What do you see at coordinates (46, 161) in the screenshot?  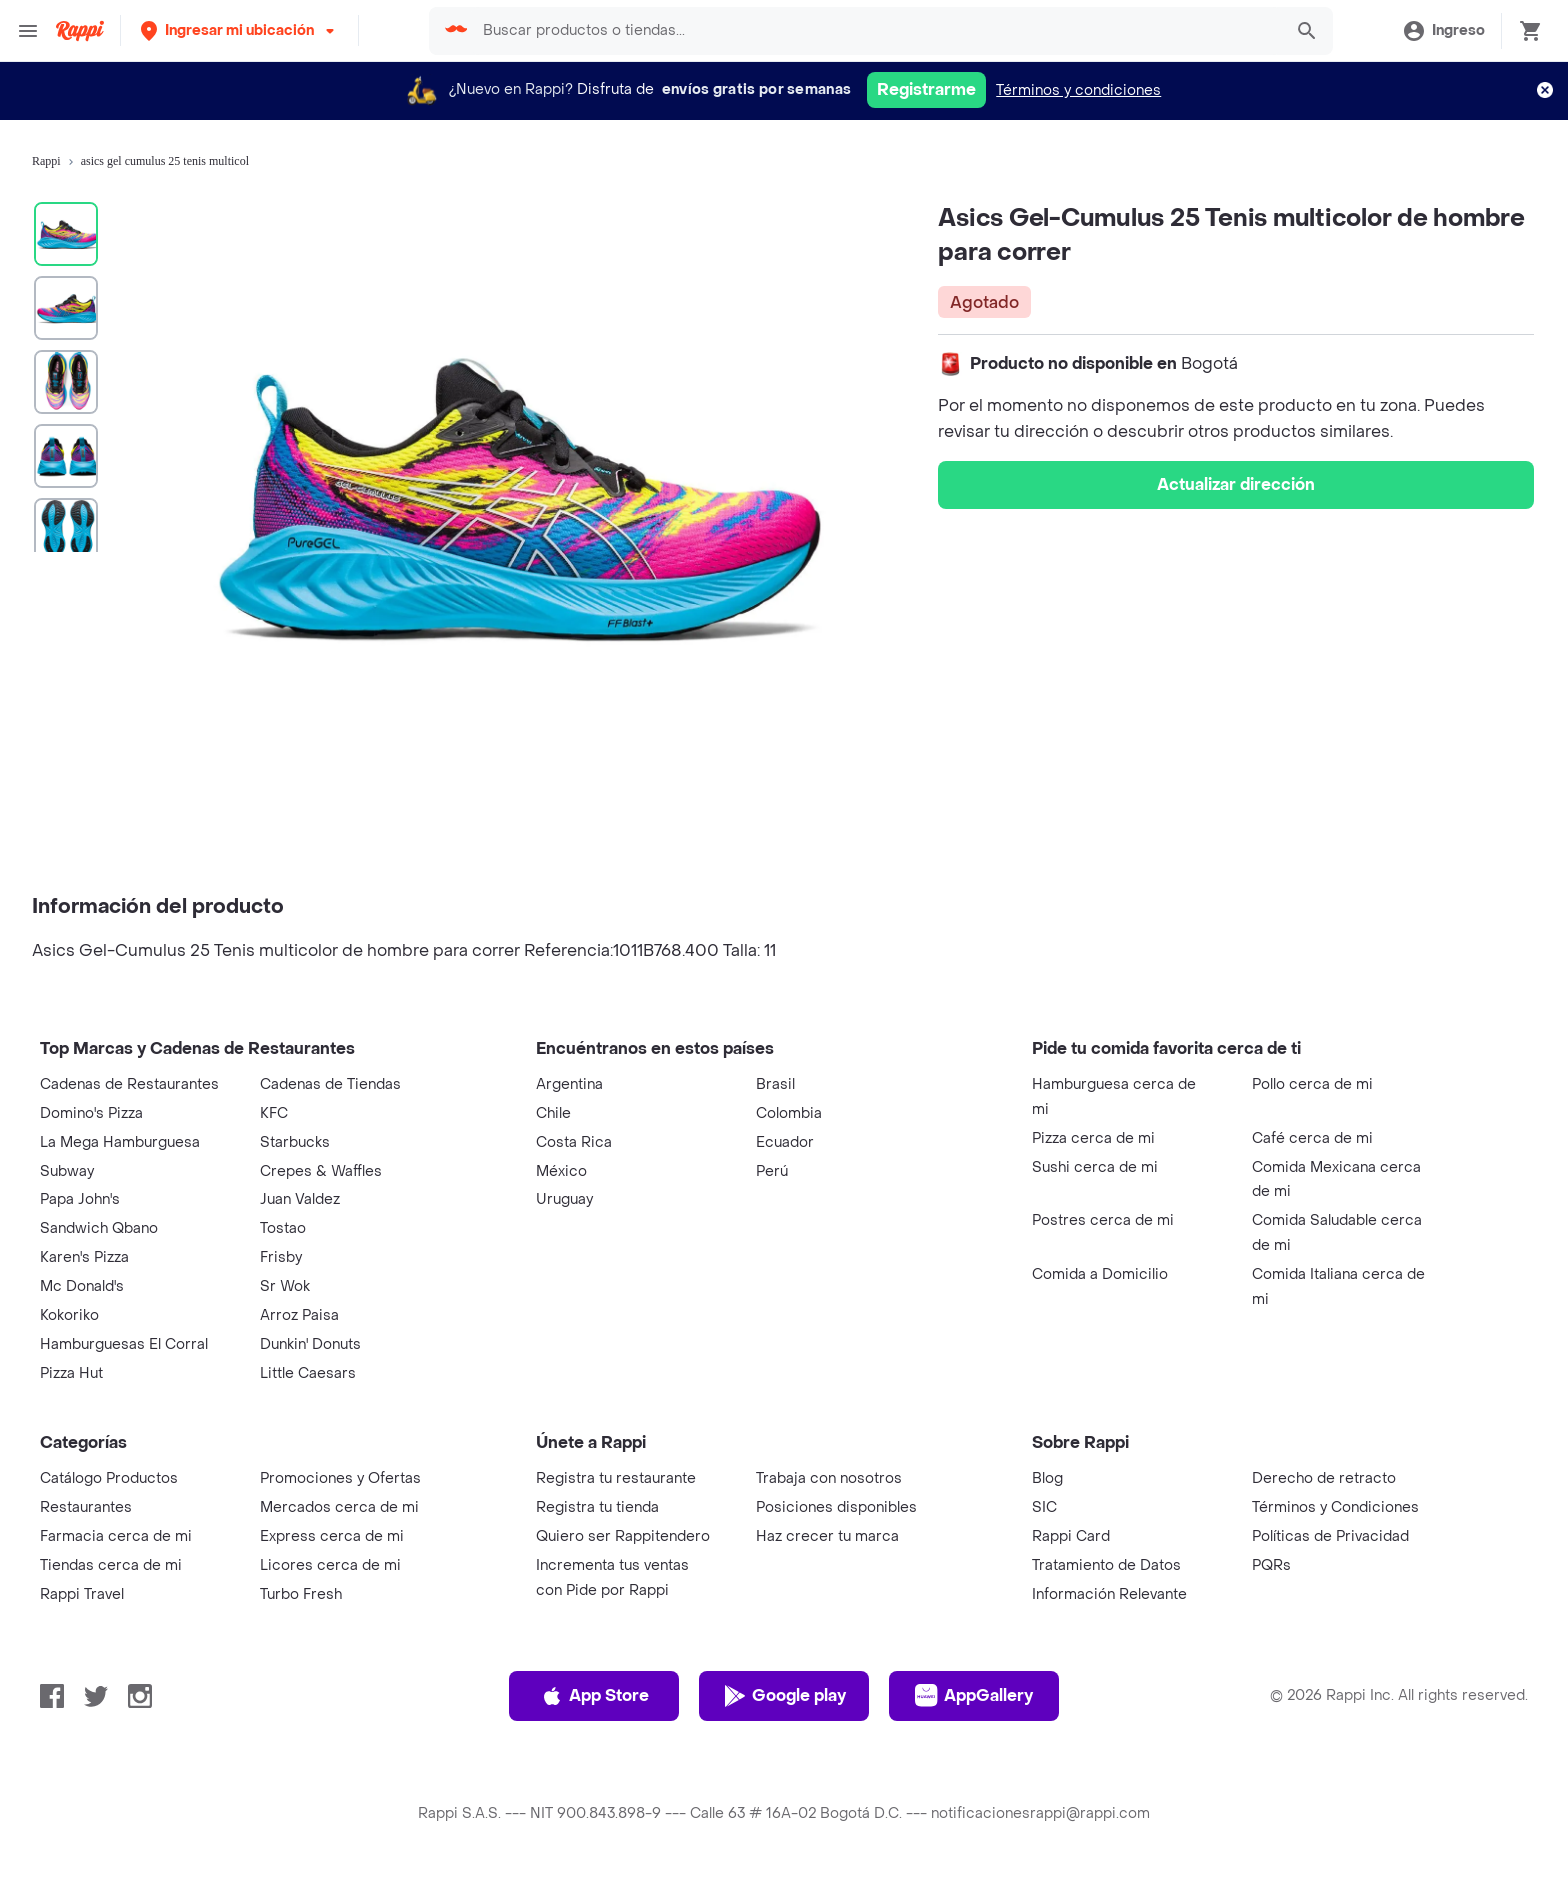 I see `Rappi` at bounding box center [46, 161].